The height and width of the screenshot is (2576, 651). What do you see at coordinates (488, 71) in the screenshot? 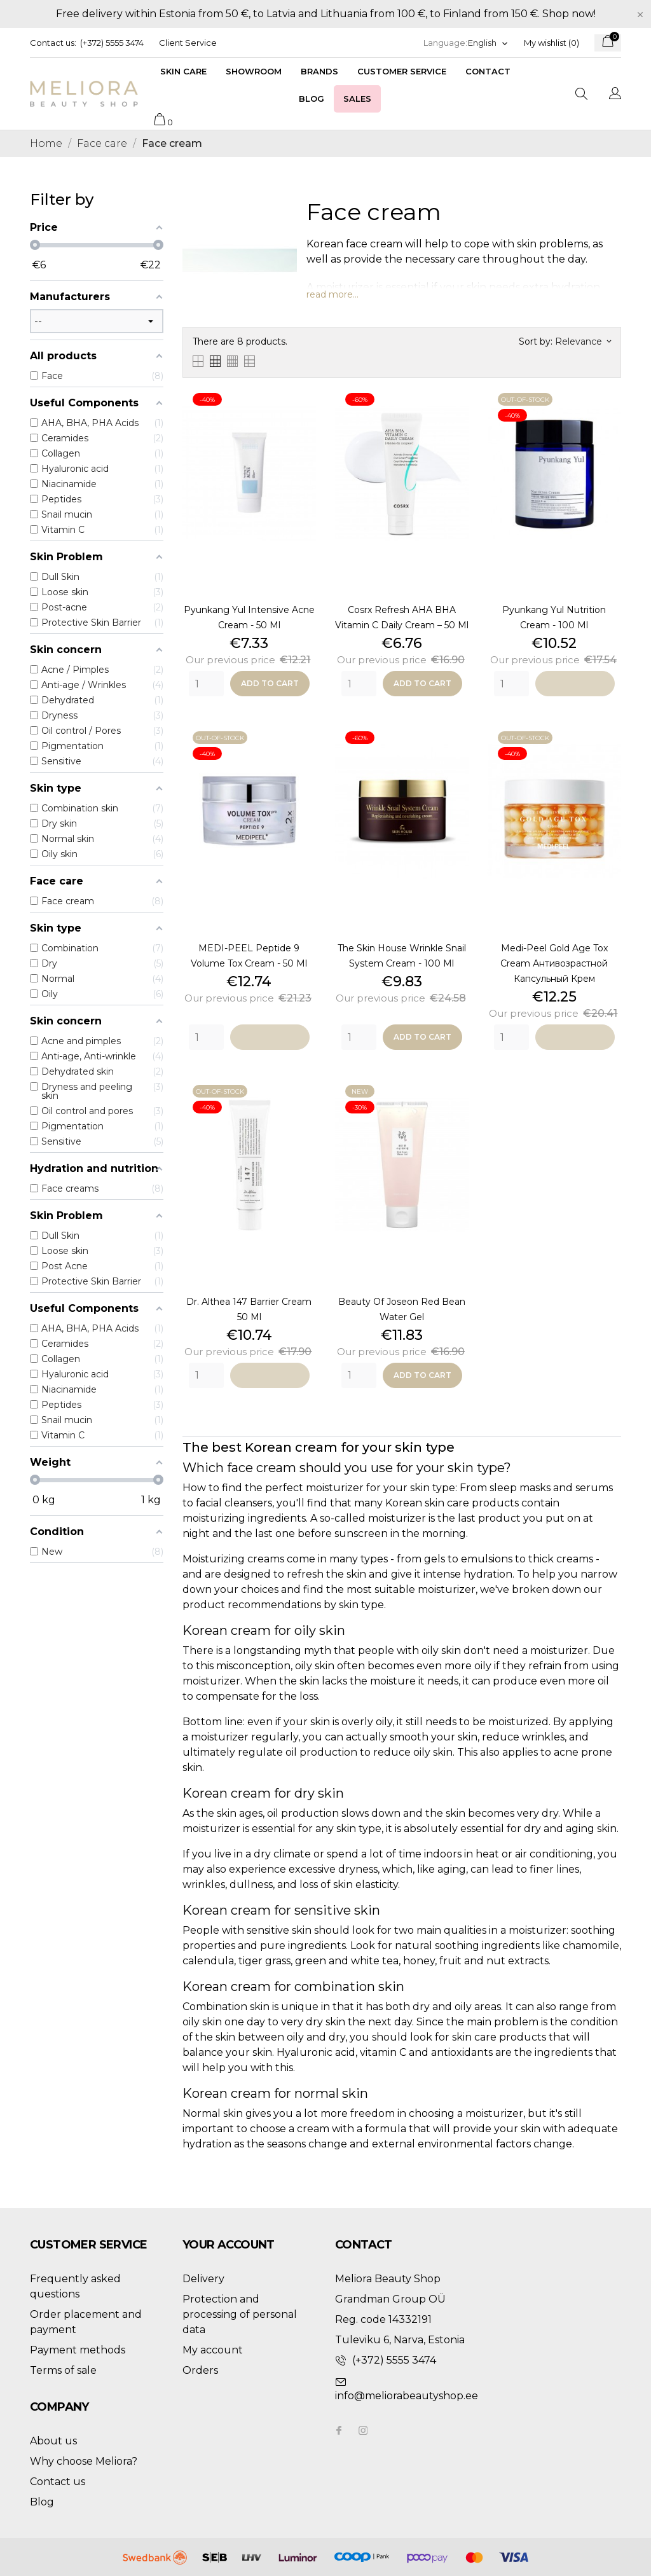
I see `Contact` at bounding box center [488, 71].